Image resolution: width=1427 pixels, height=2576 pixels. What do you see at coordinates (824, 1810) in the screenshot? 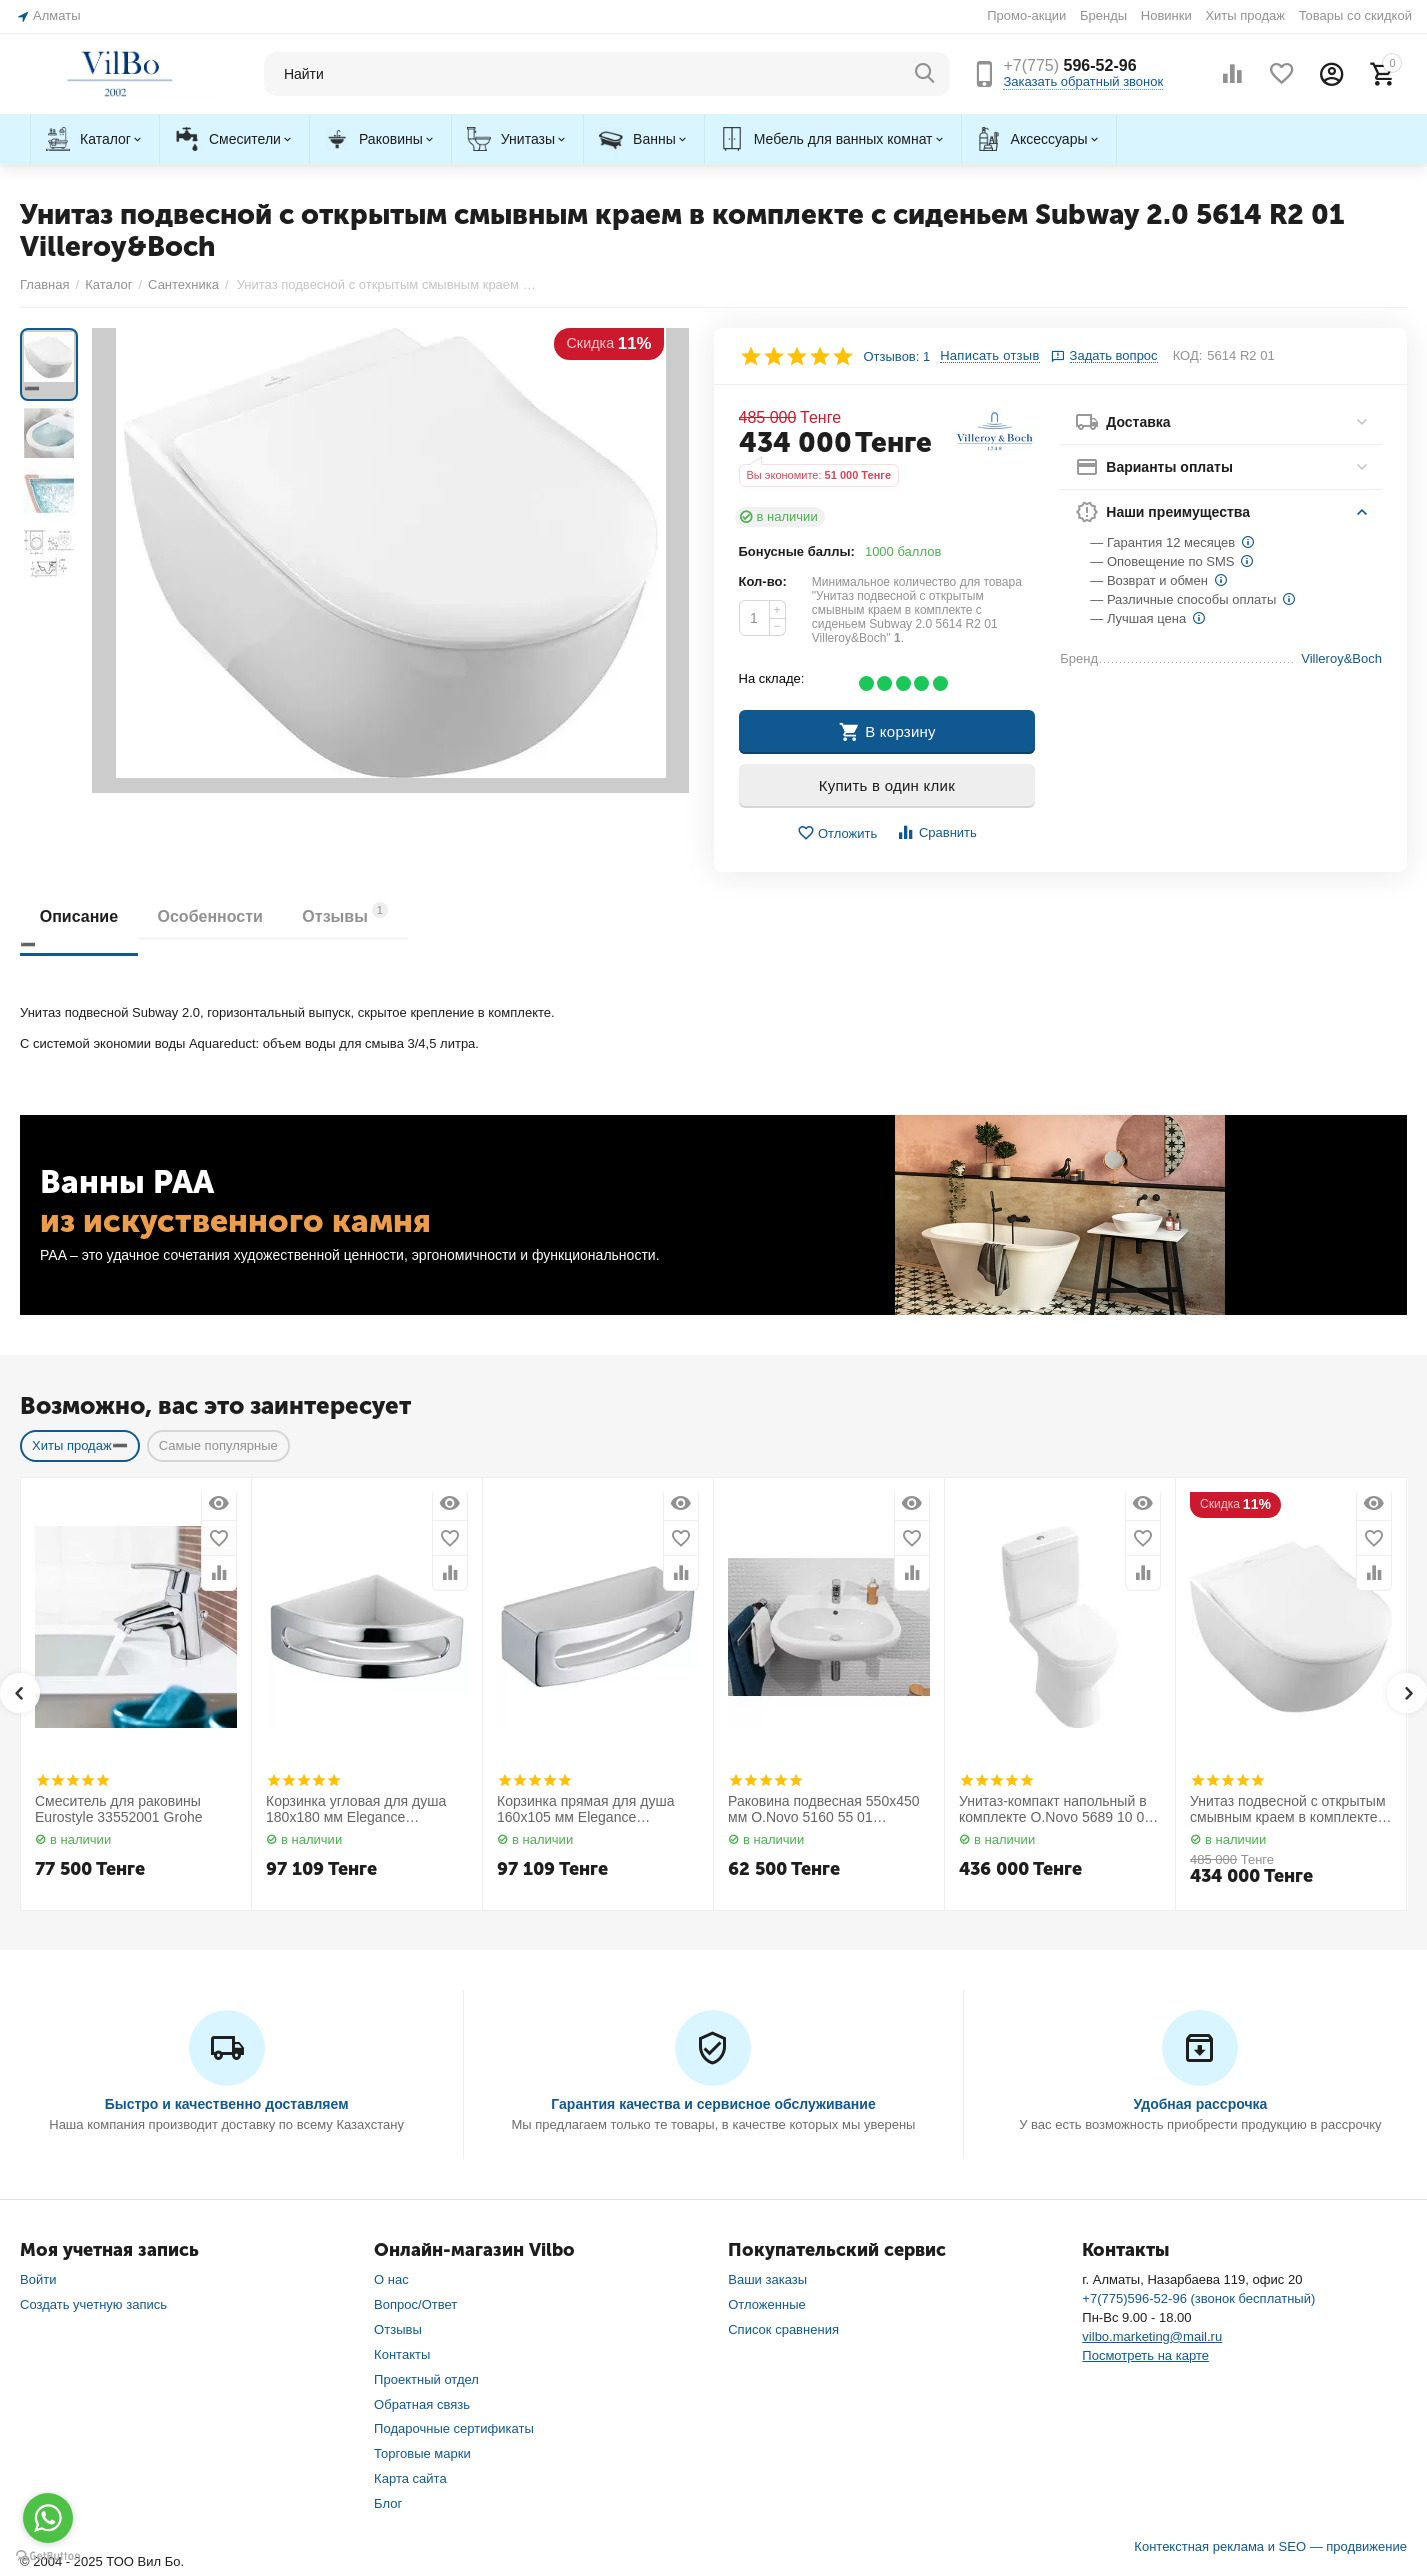
I see `Раковина подвесная 550х450 мм O.Novo 5160 55 01 Villeroy&Boch` at bounding box center [824, 1810].